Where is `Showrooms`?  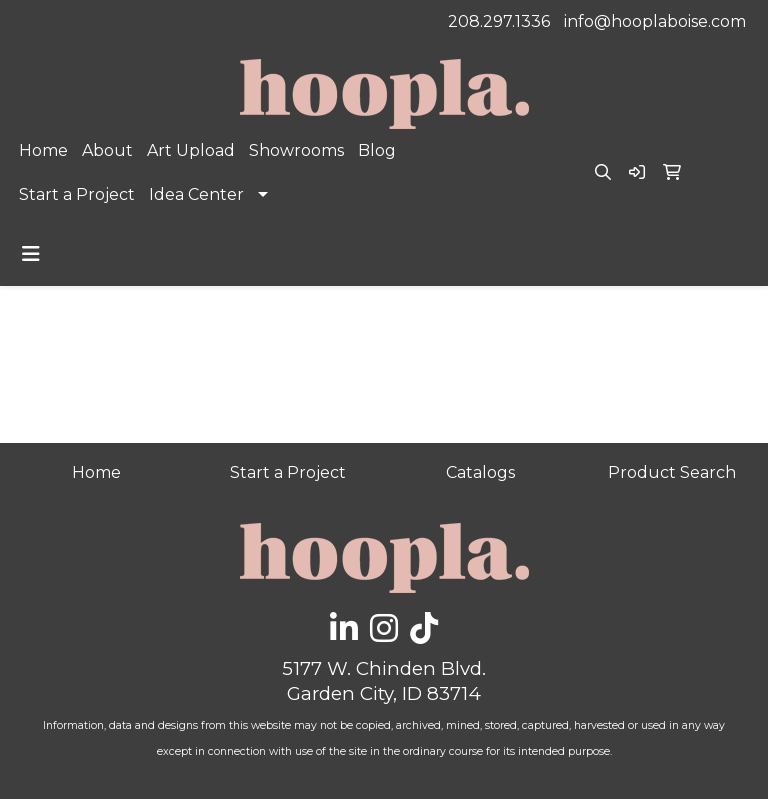
Showrooms is located at coordinates (296, 150).